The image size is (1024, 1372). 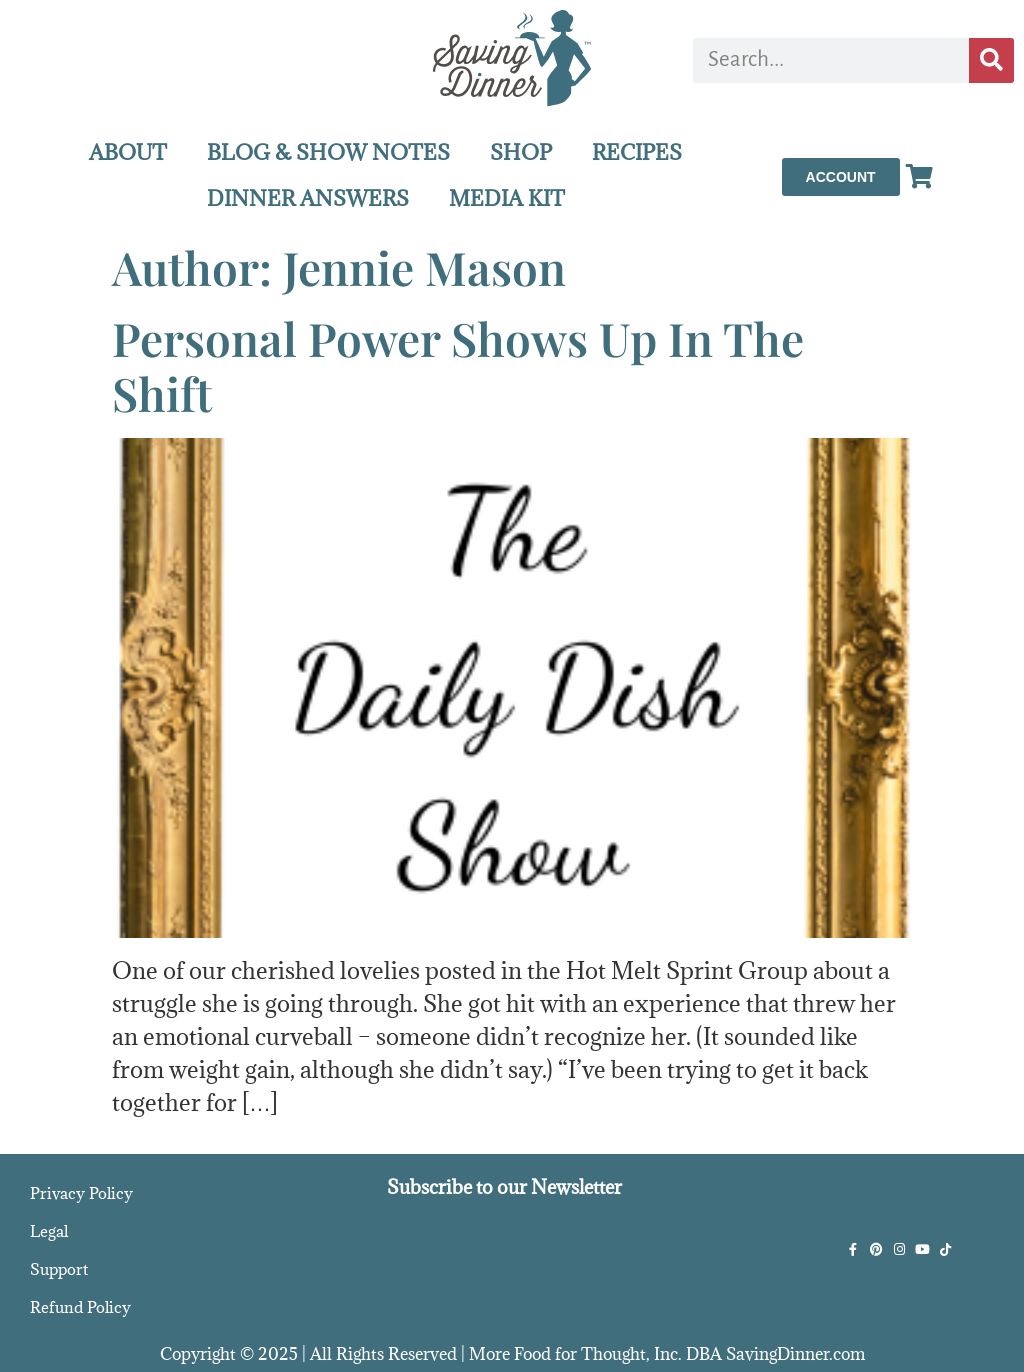 I want to click on SHOP, so click(x=521, y=152).